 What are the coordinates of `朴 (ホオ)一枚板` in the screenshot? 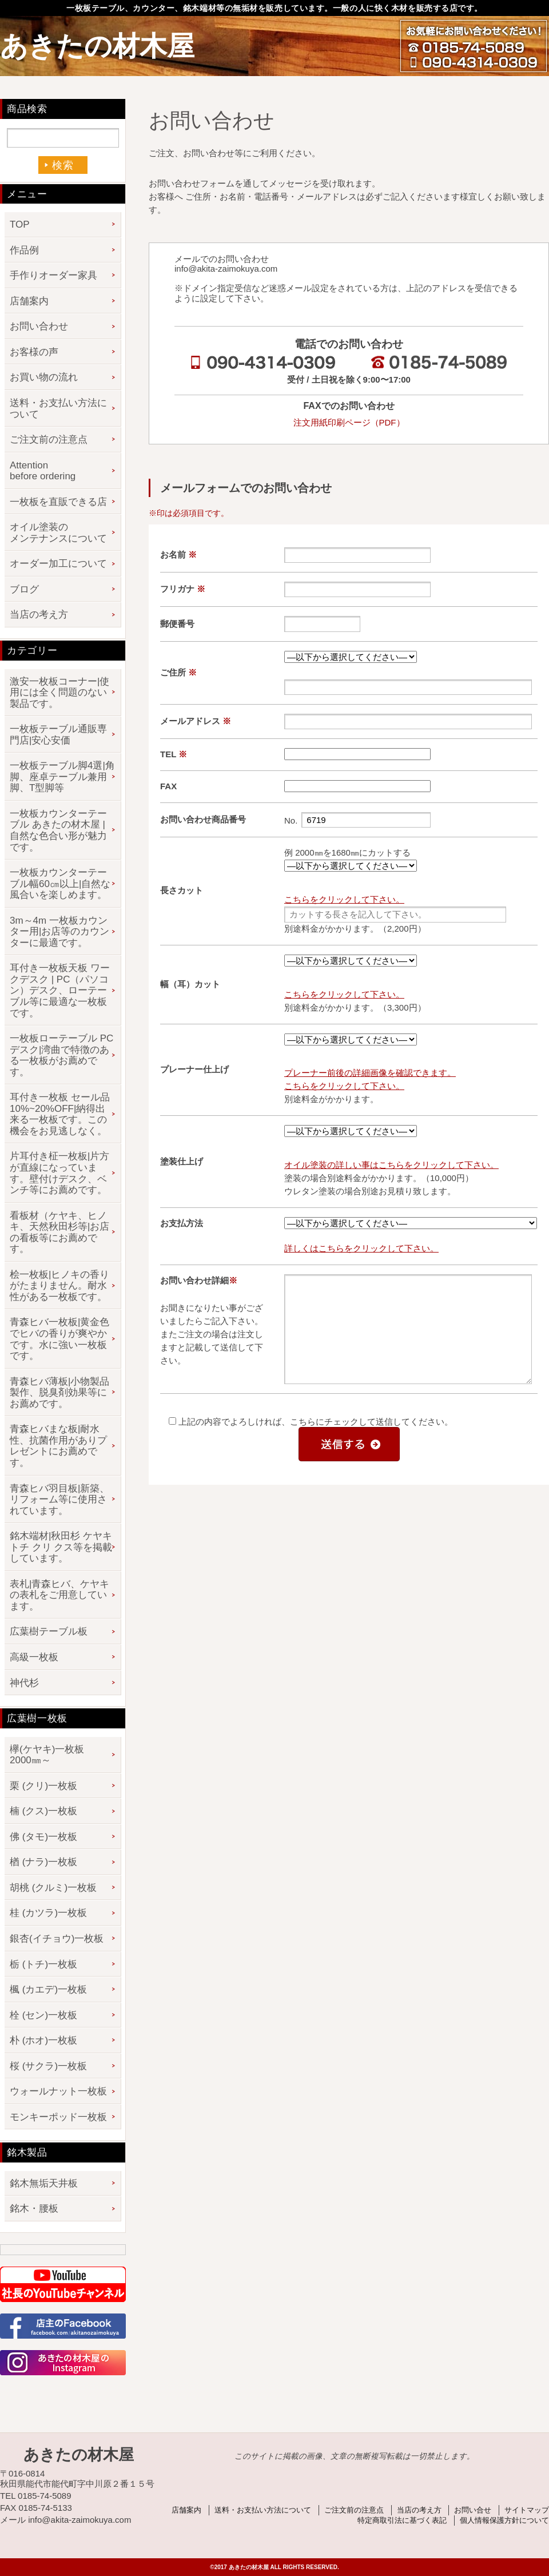 It's located at (43, 2040).